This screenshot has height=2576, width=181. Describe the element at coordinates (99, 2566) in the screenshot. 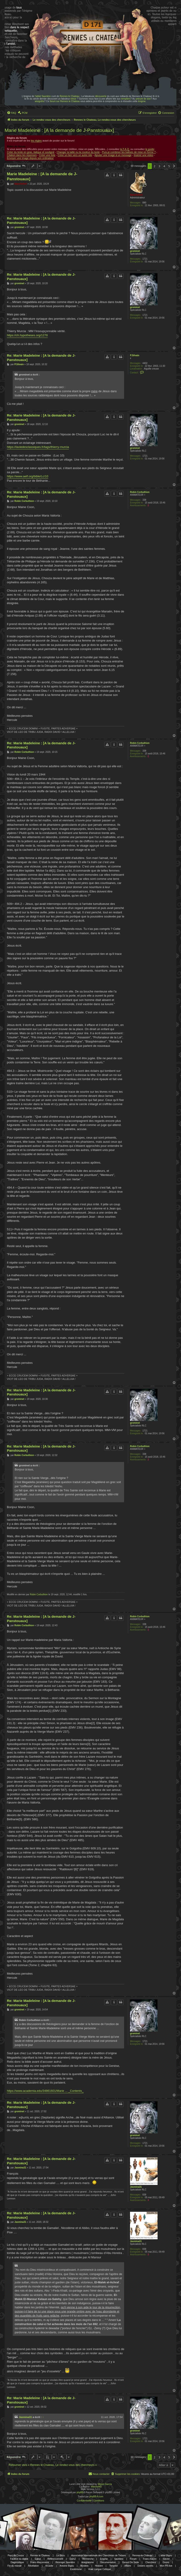

I see `Histoire` at that location.